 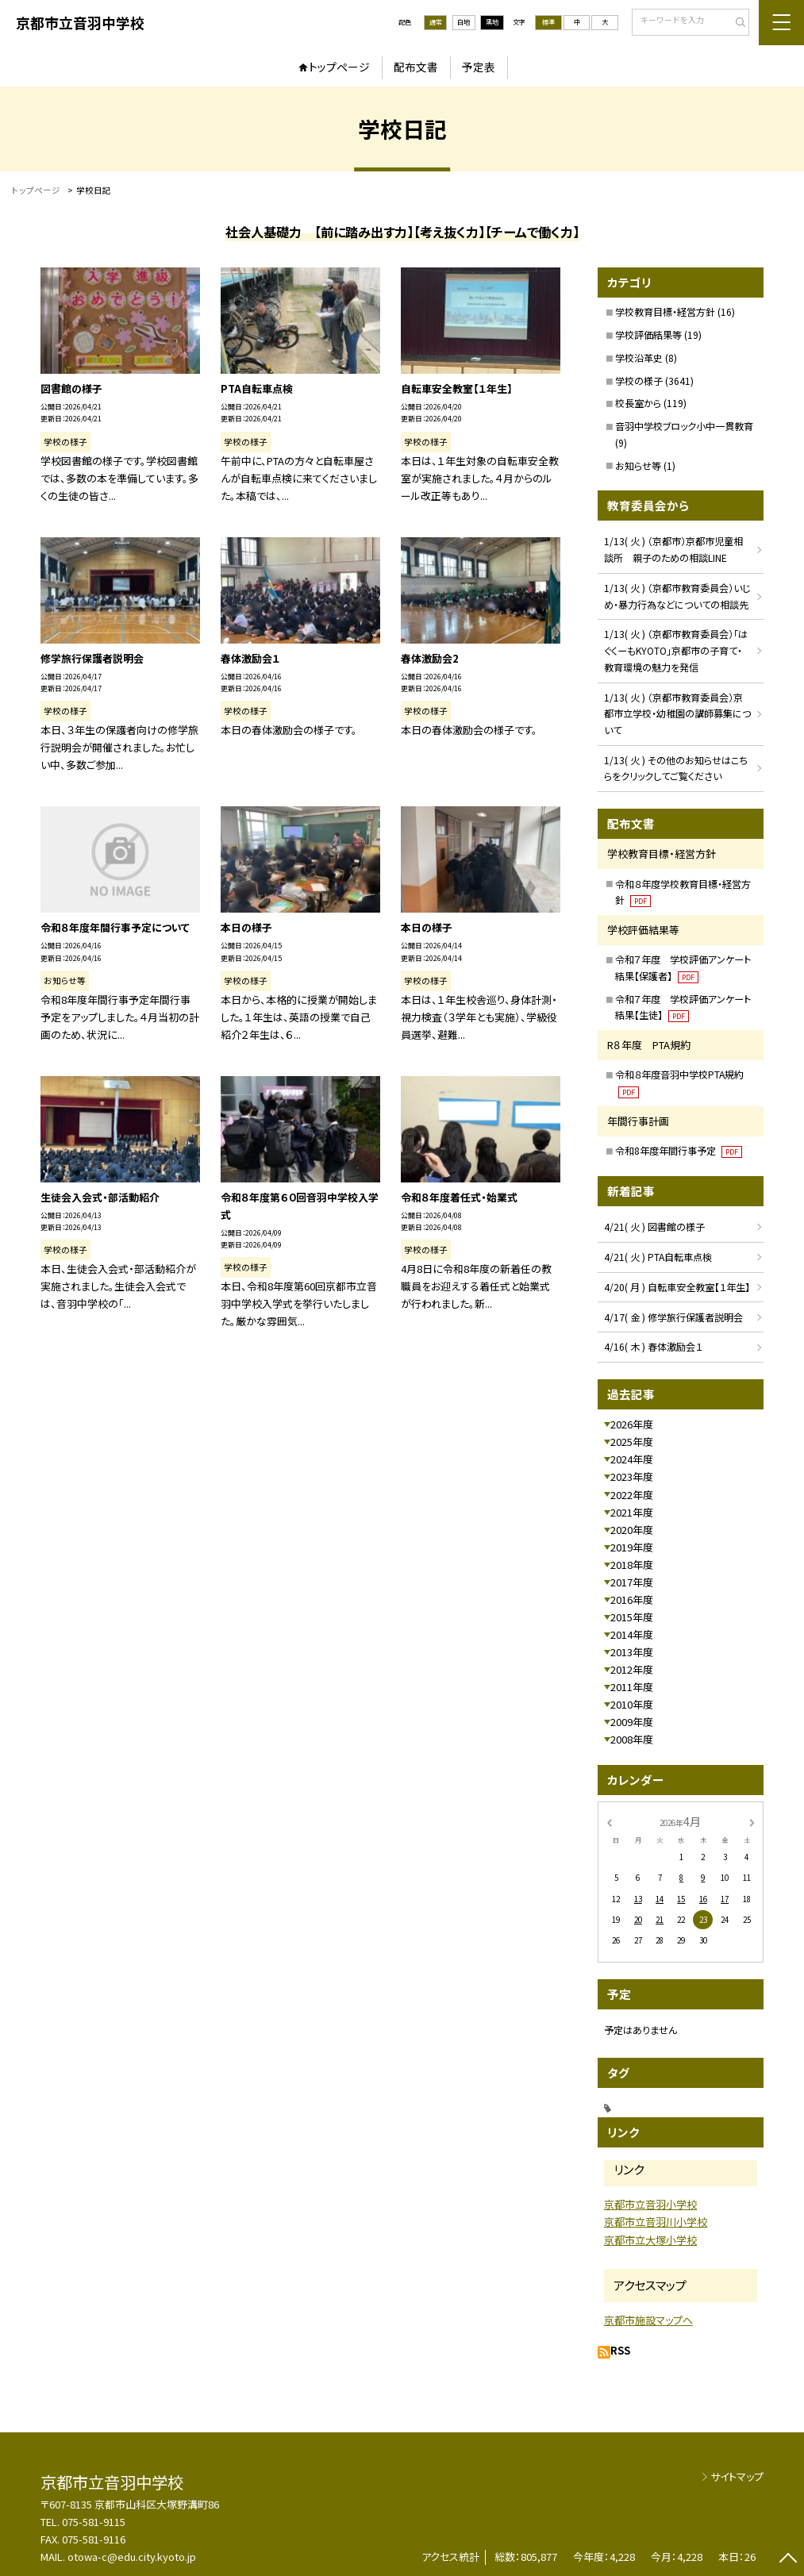 I want to click on 2024年度, so click(x=631, y=1459).